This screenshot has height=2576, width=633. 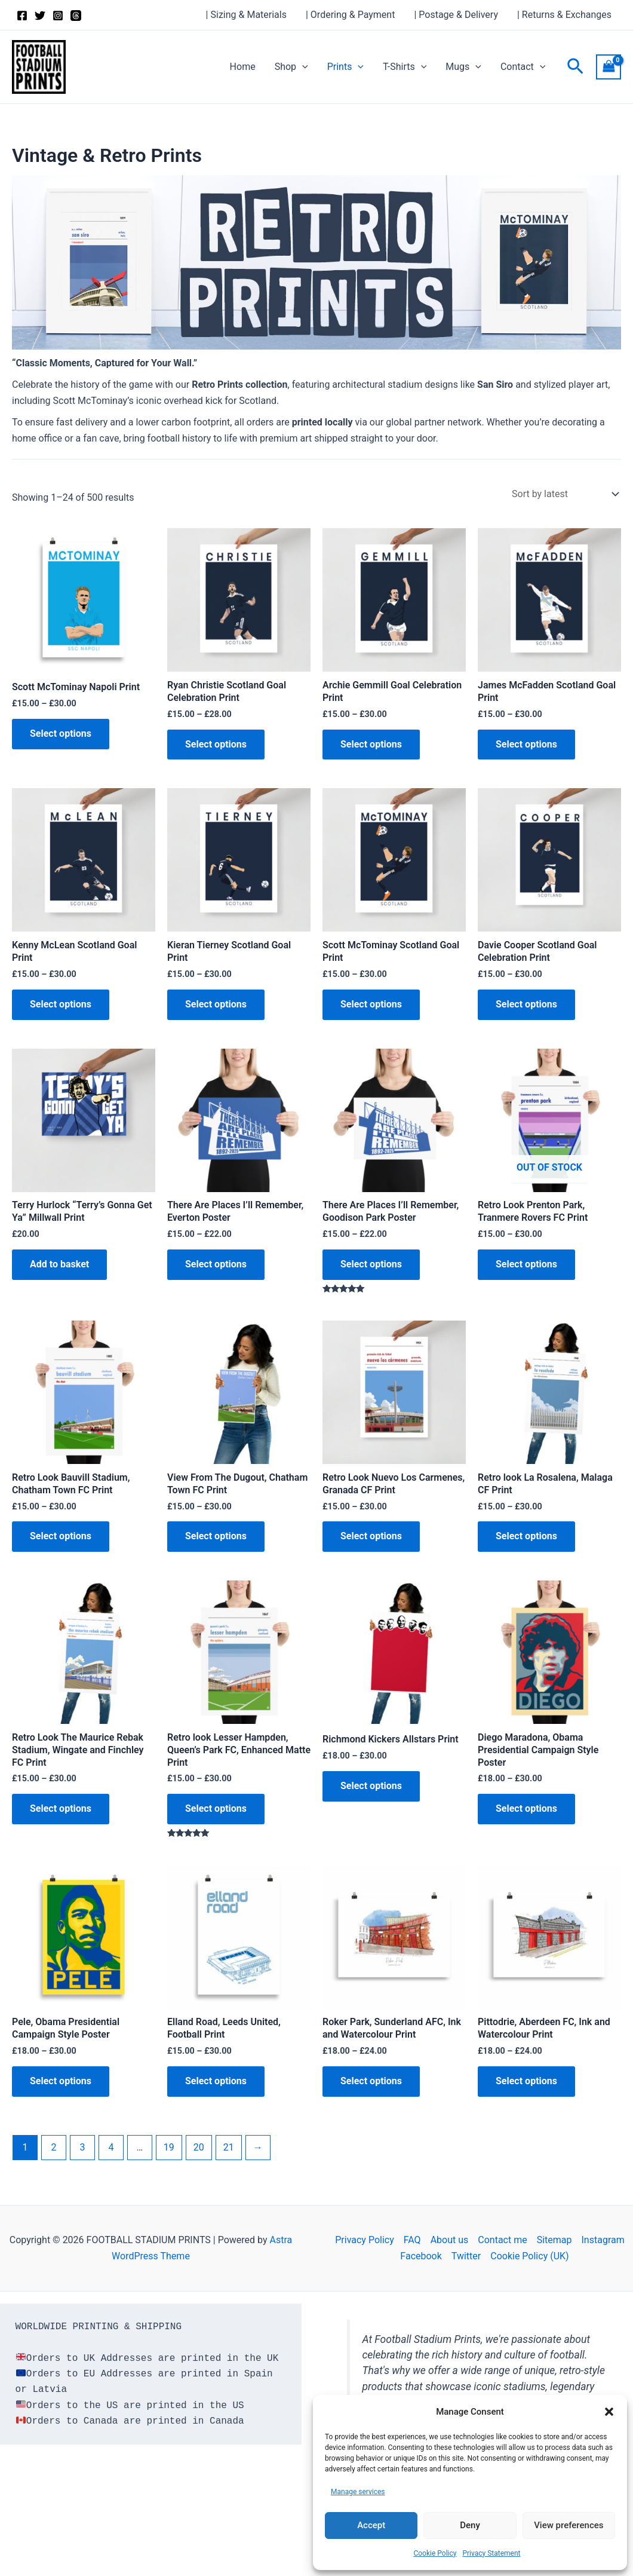 What do you see at coordinates (60, 1808) in the screenshot?
I see `Select options [Select options for “Retro Look The Maurice Rebak Stadium, Wingate and Finchley FC Print”]` at bounding box center [60, 1808].